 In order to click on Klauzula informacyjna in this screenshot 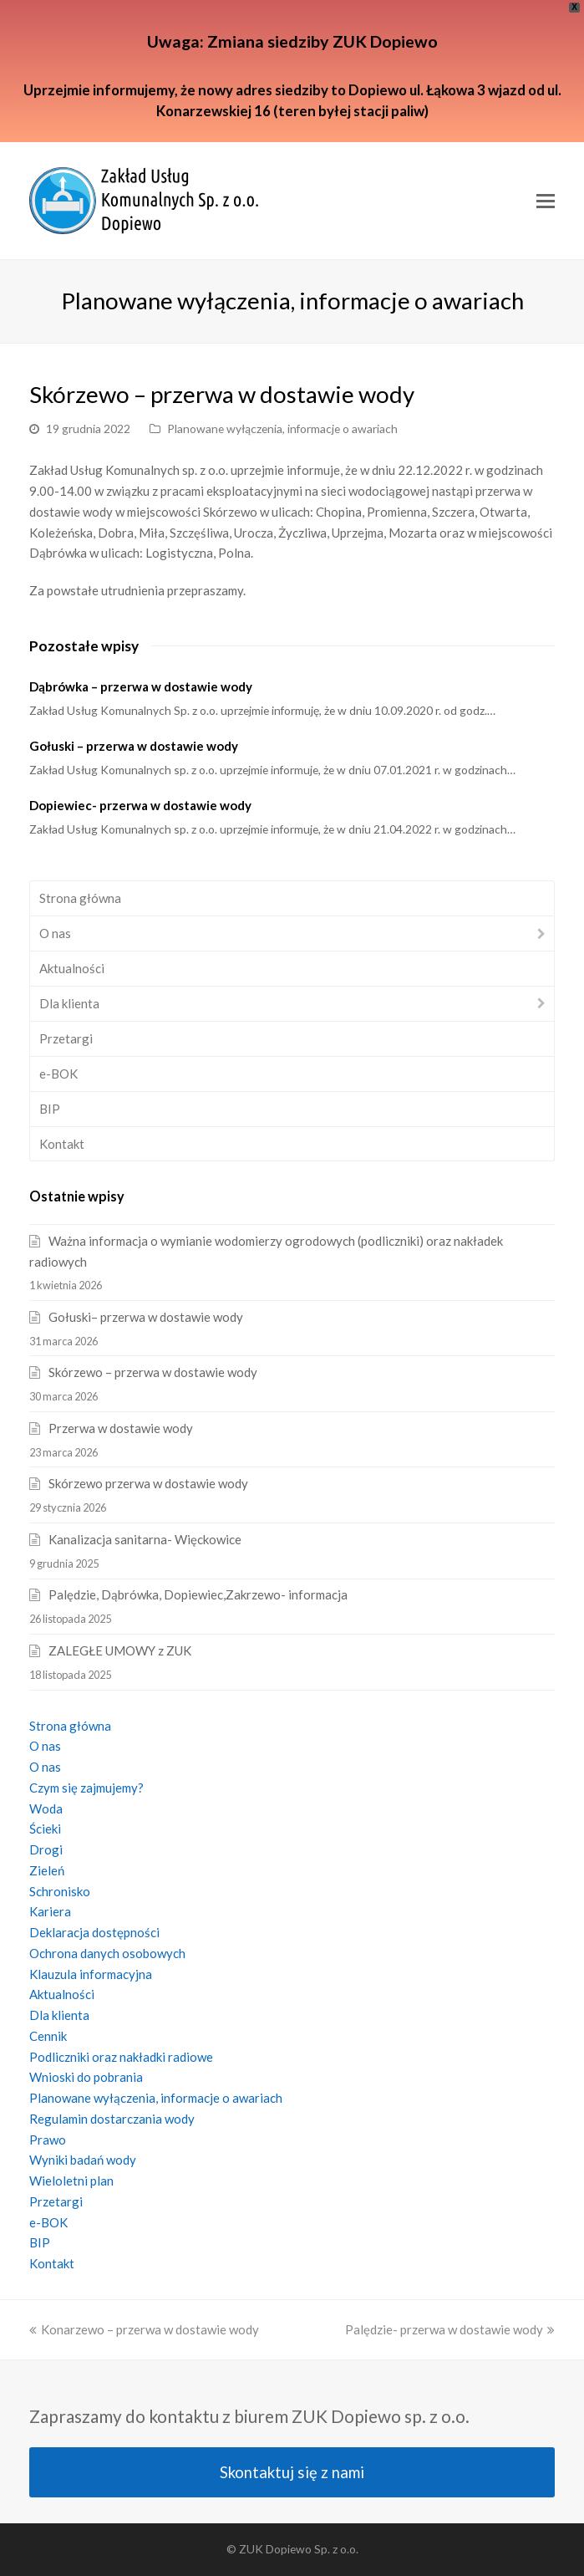, I will do `click(90, 1974)`.